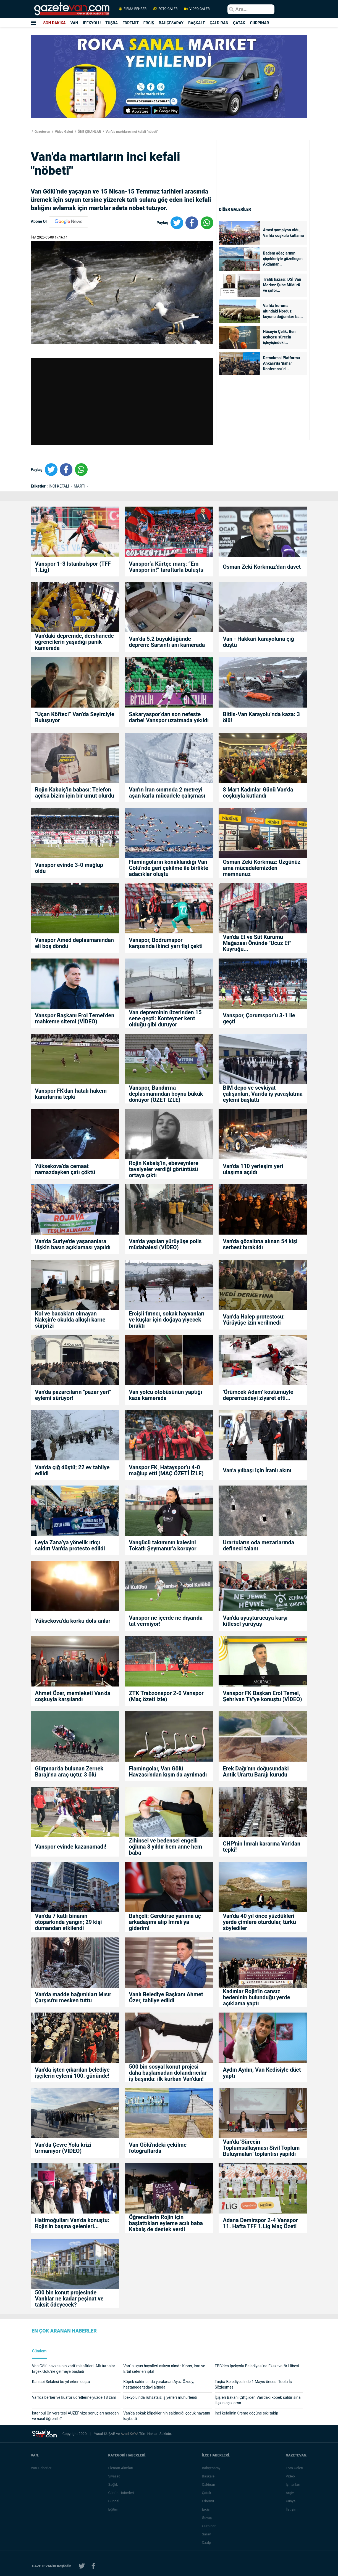 The image size is (338, 2576). What do you see at coordinates (166, 1094) in the screenshot?
I see `Vanspor, Bandırma deplasmanından boynu bükük dönüyor (ÖZET İZLE)` at bounding box center [166, 1094].